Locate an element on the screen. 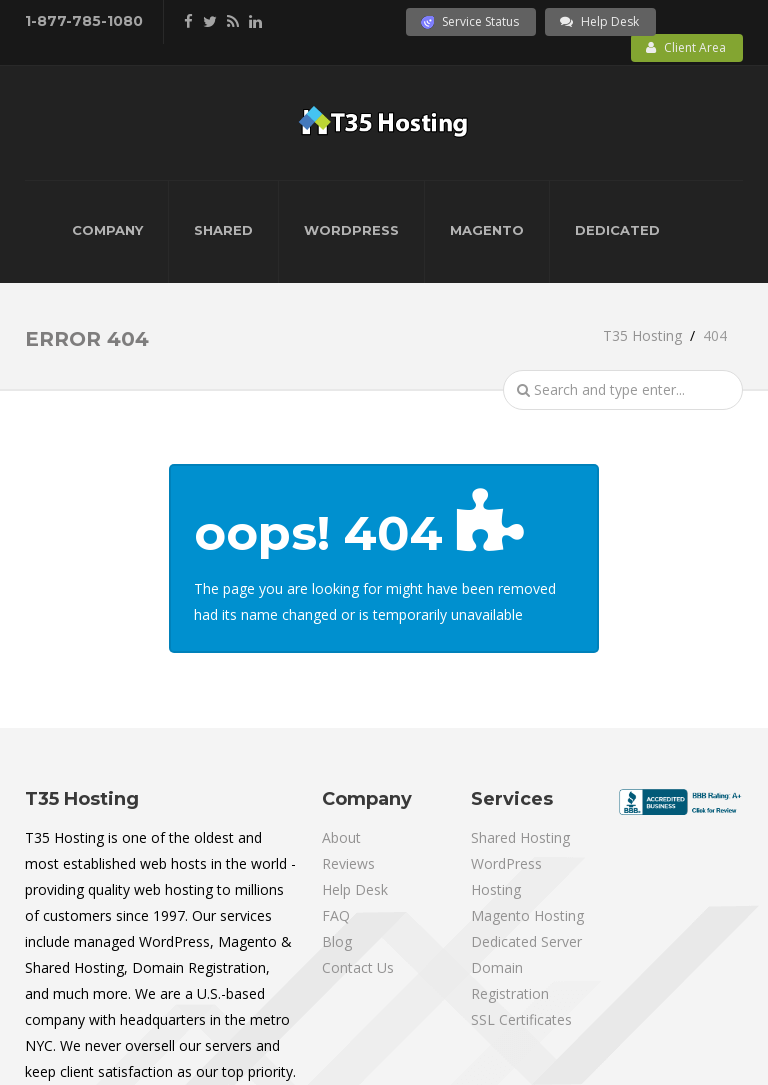  About is located at coordinates (341, 837).